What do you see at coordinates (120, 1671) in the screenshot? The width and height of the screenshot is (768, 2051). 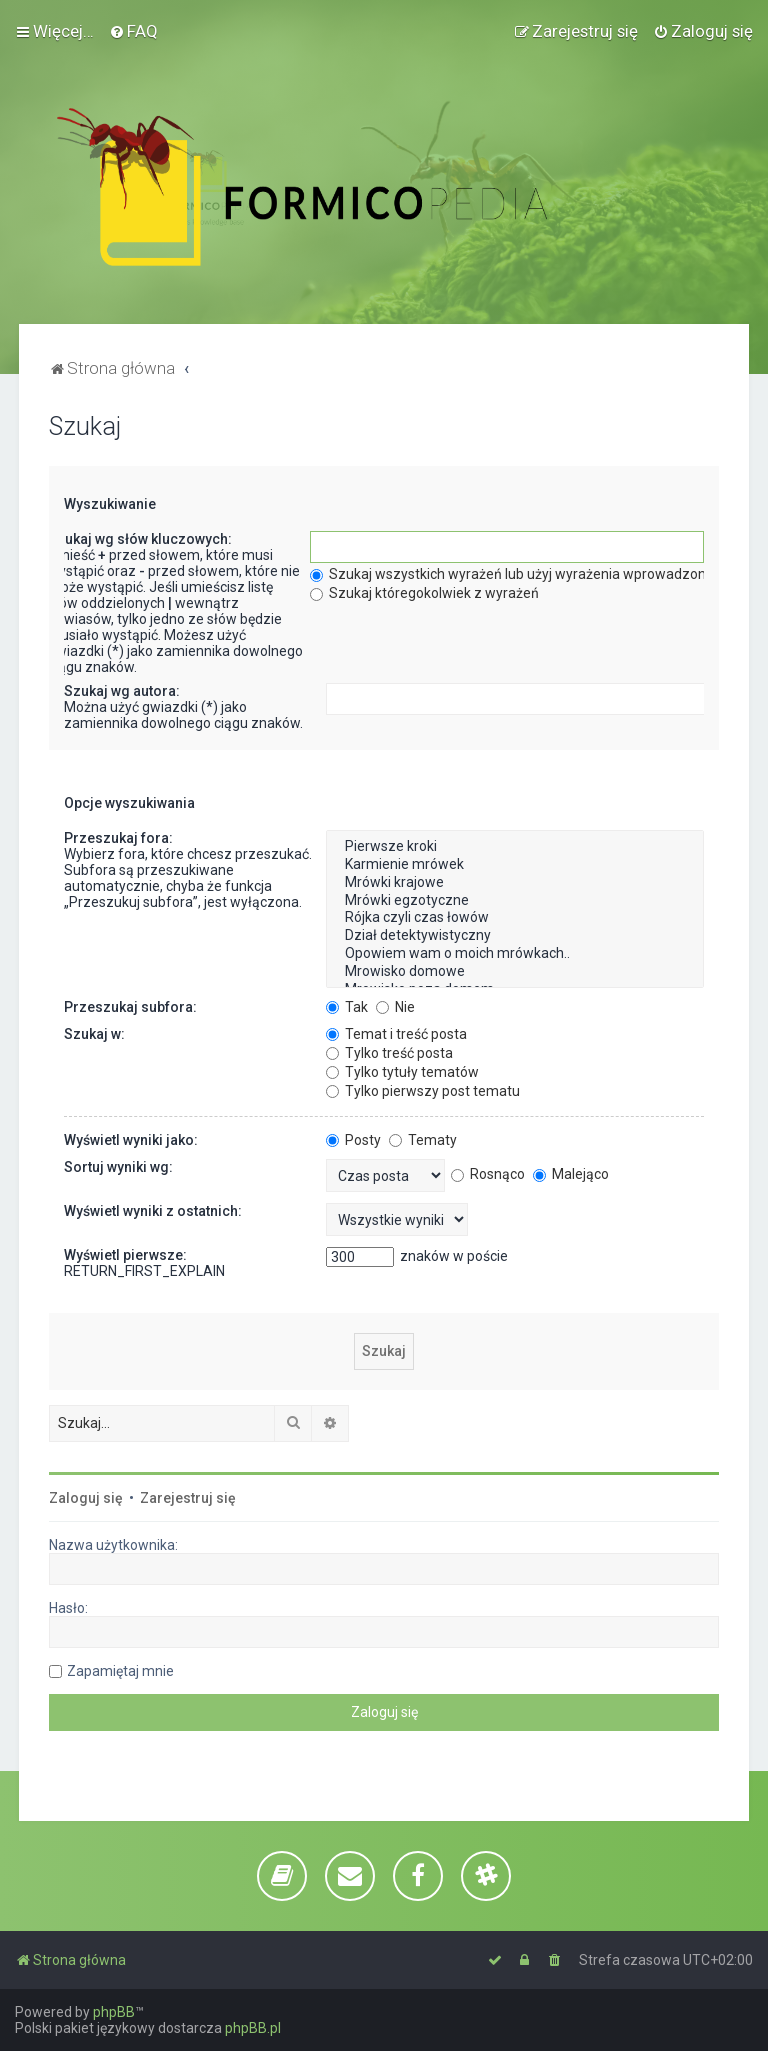 I see `Zapamiętaj mnie` at bounding box center [120, 1671].